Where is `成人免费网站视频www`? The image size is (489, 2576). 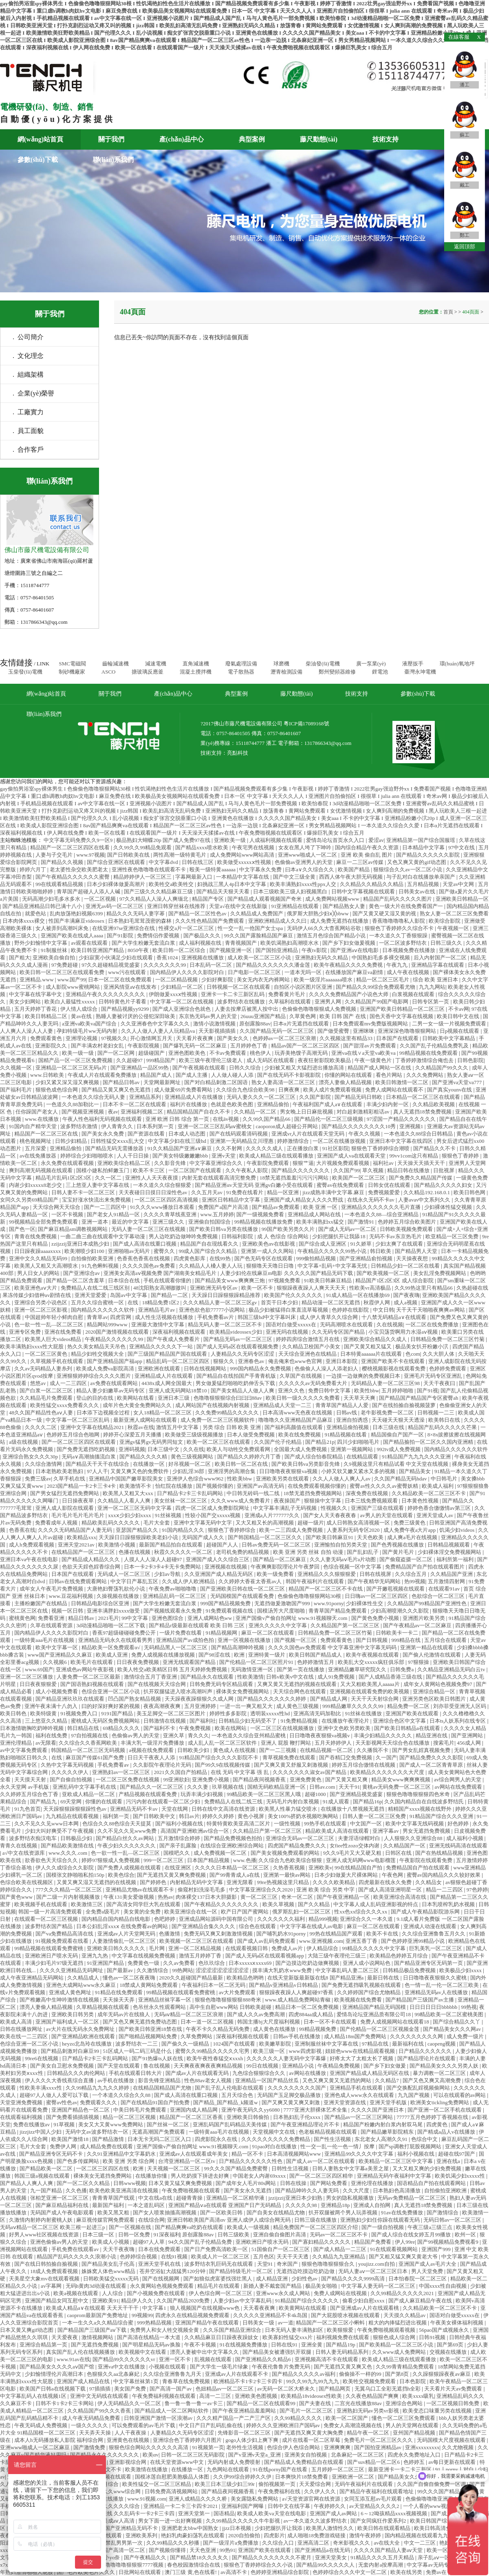 成人免费网站视频www is located at coordinates (332, 899).